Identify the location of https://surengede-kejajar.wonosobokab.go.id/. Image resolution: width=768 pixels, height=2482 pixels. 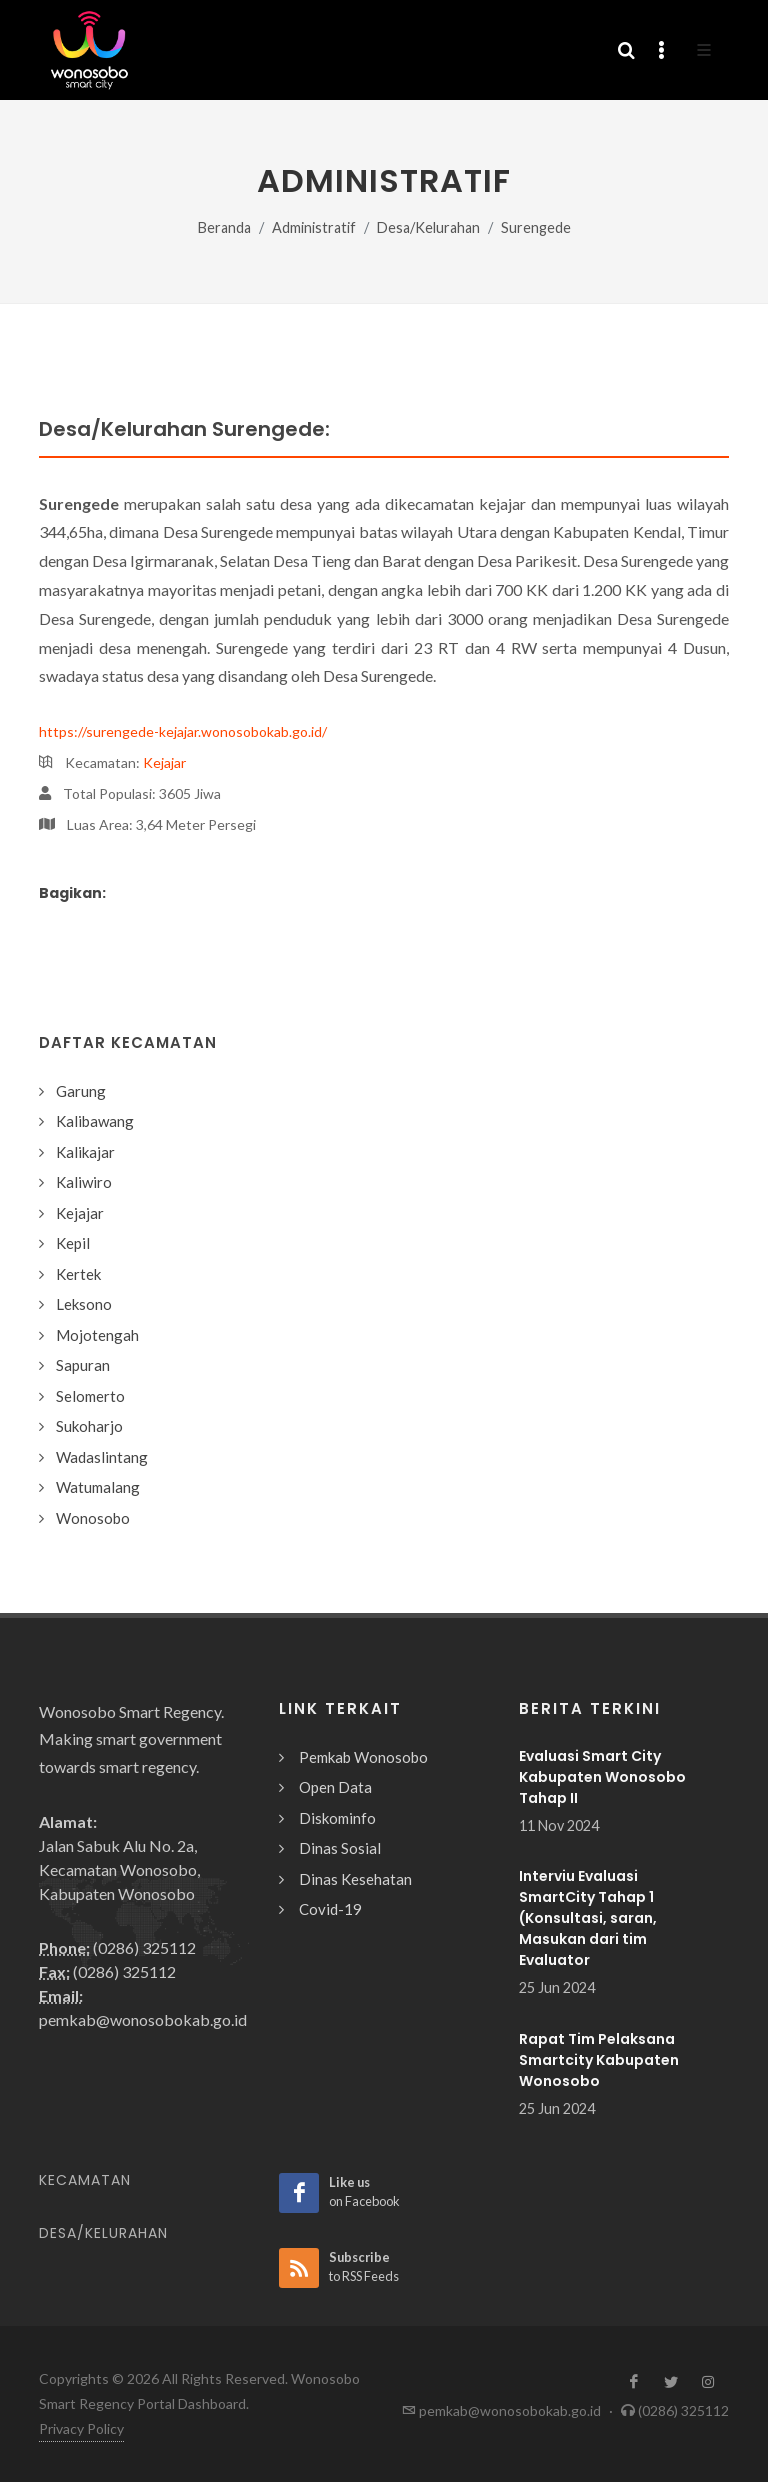
(183, 731).